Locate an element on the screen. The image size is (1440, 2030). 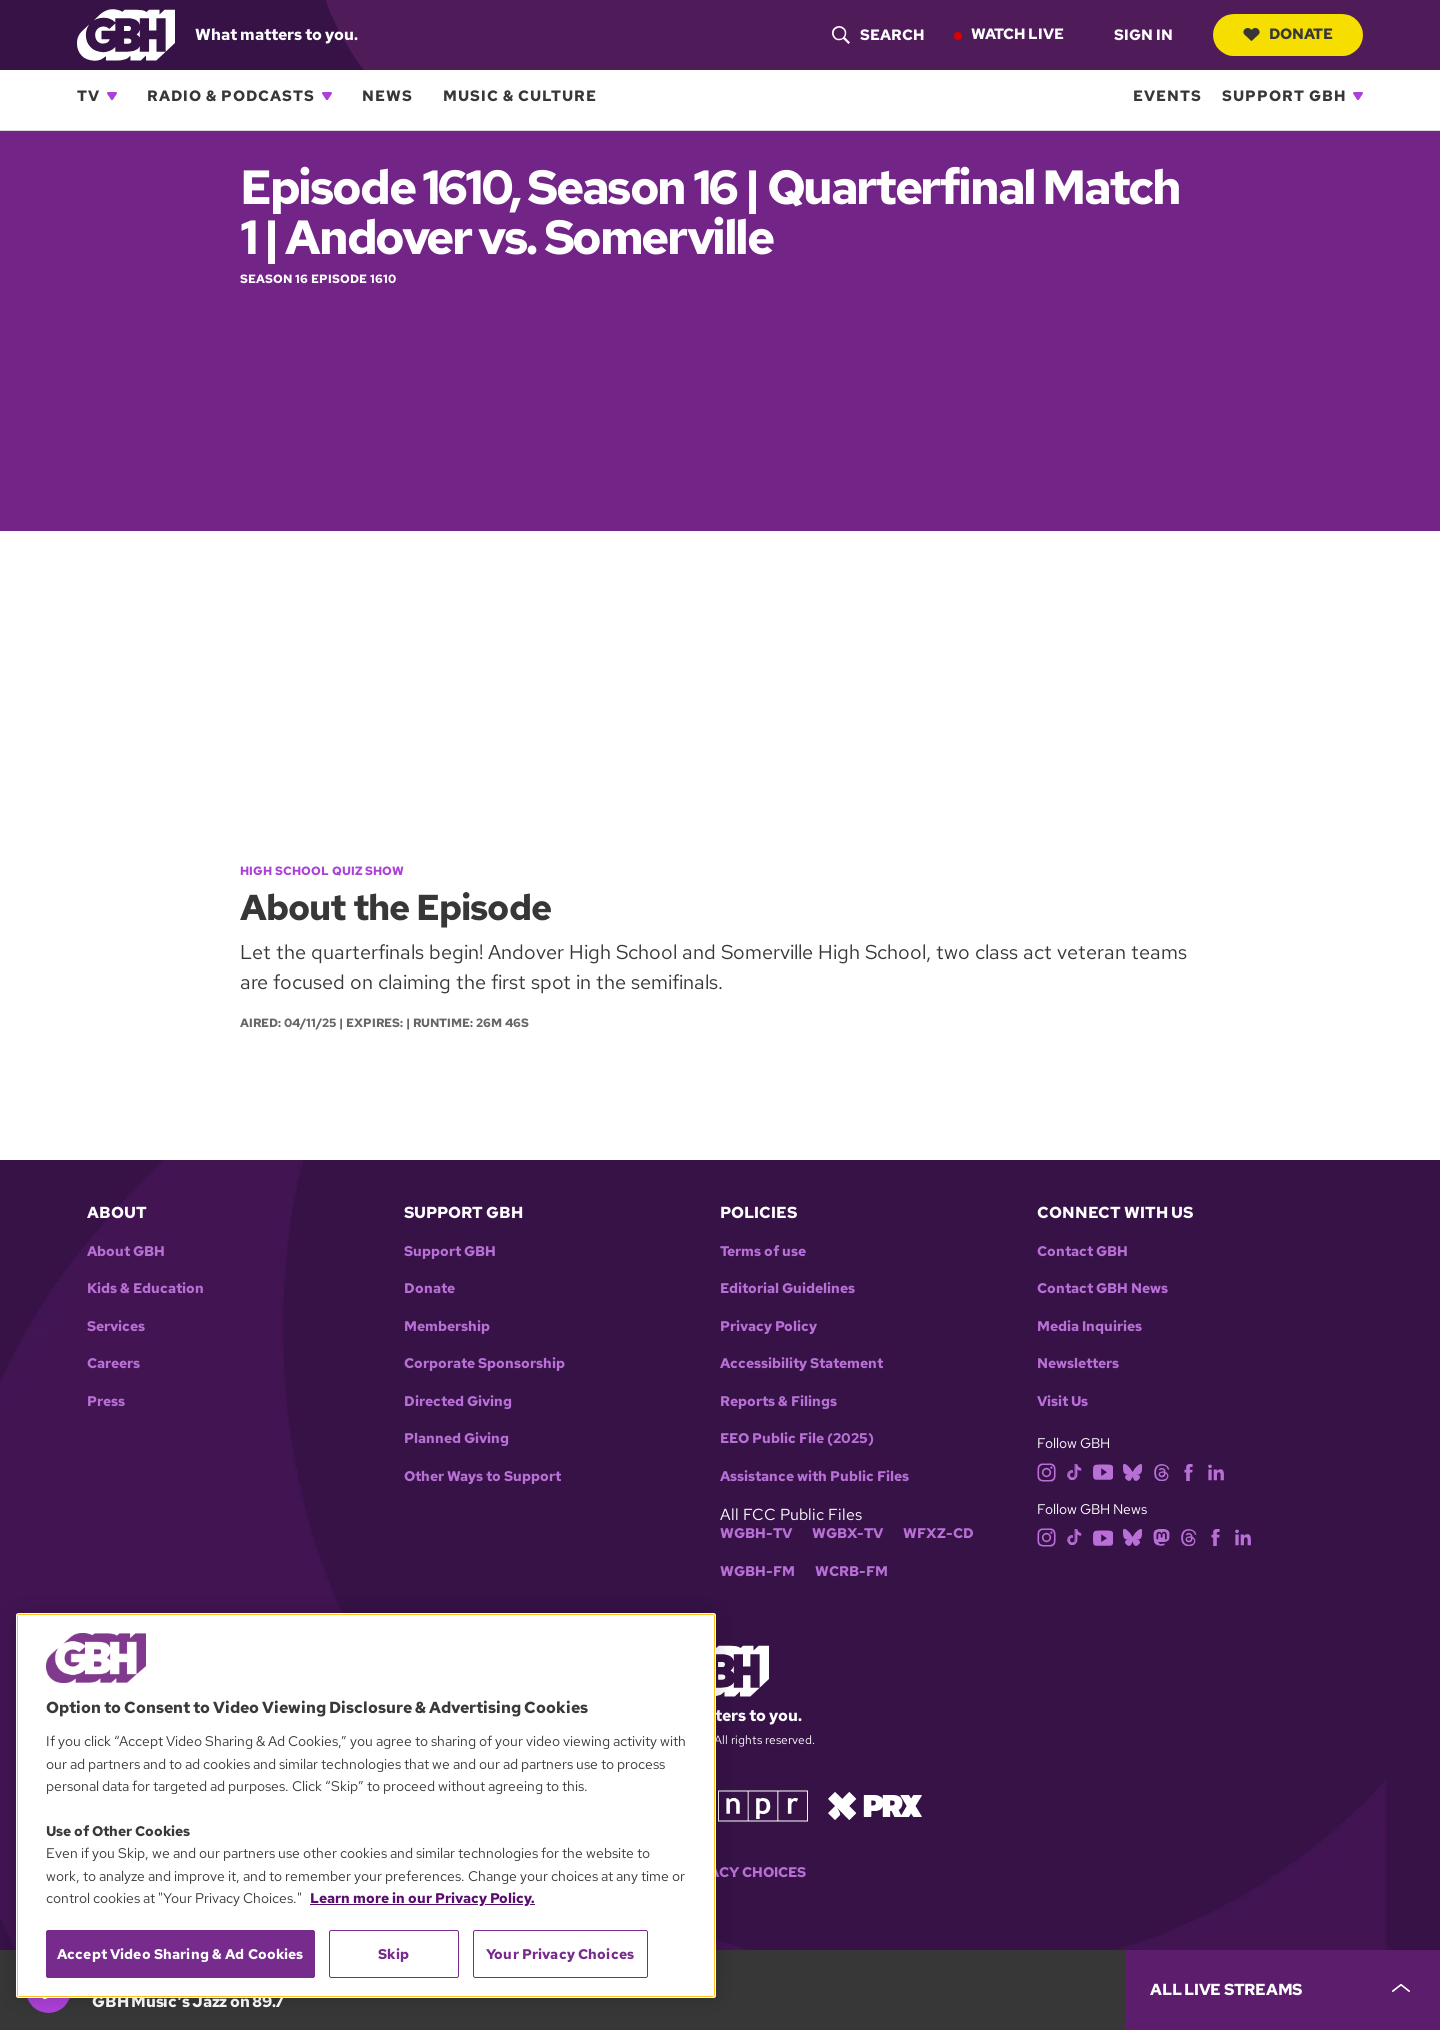
Watch Live is located at coordinates (1016, 34).